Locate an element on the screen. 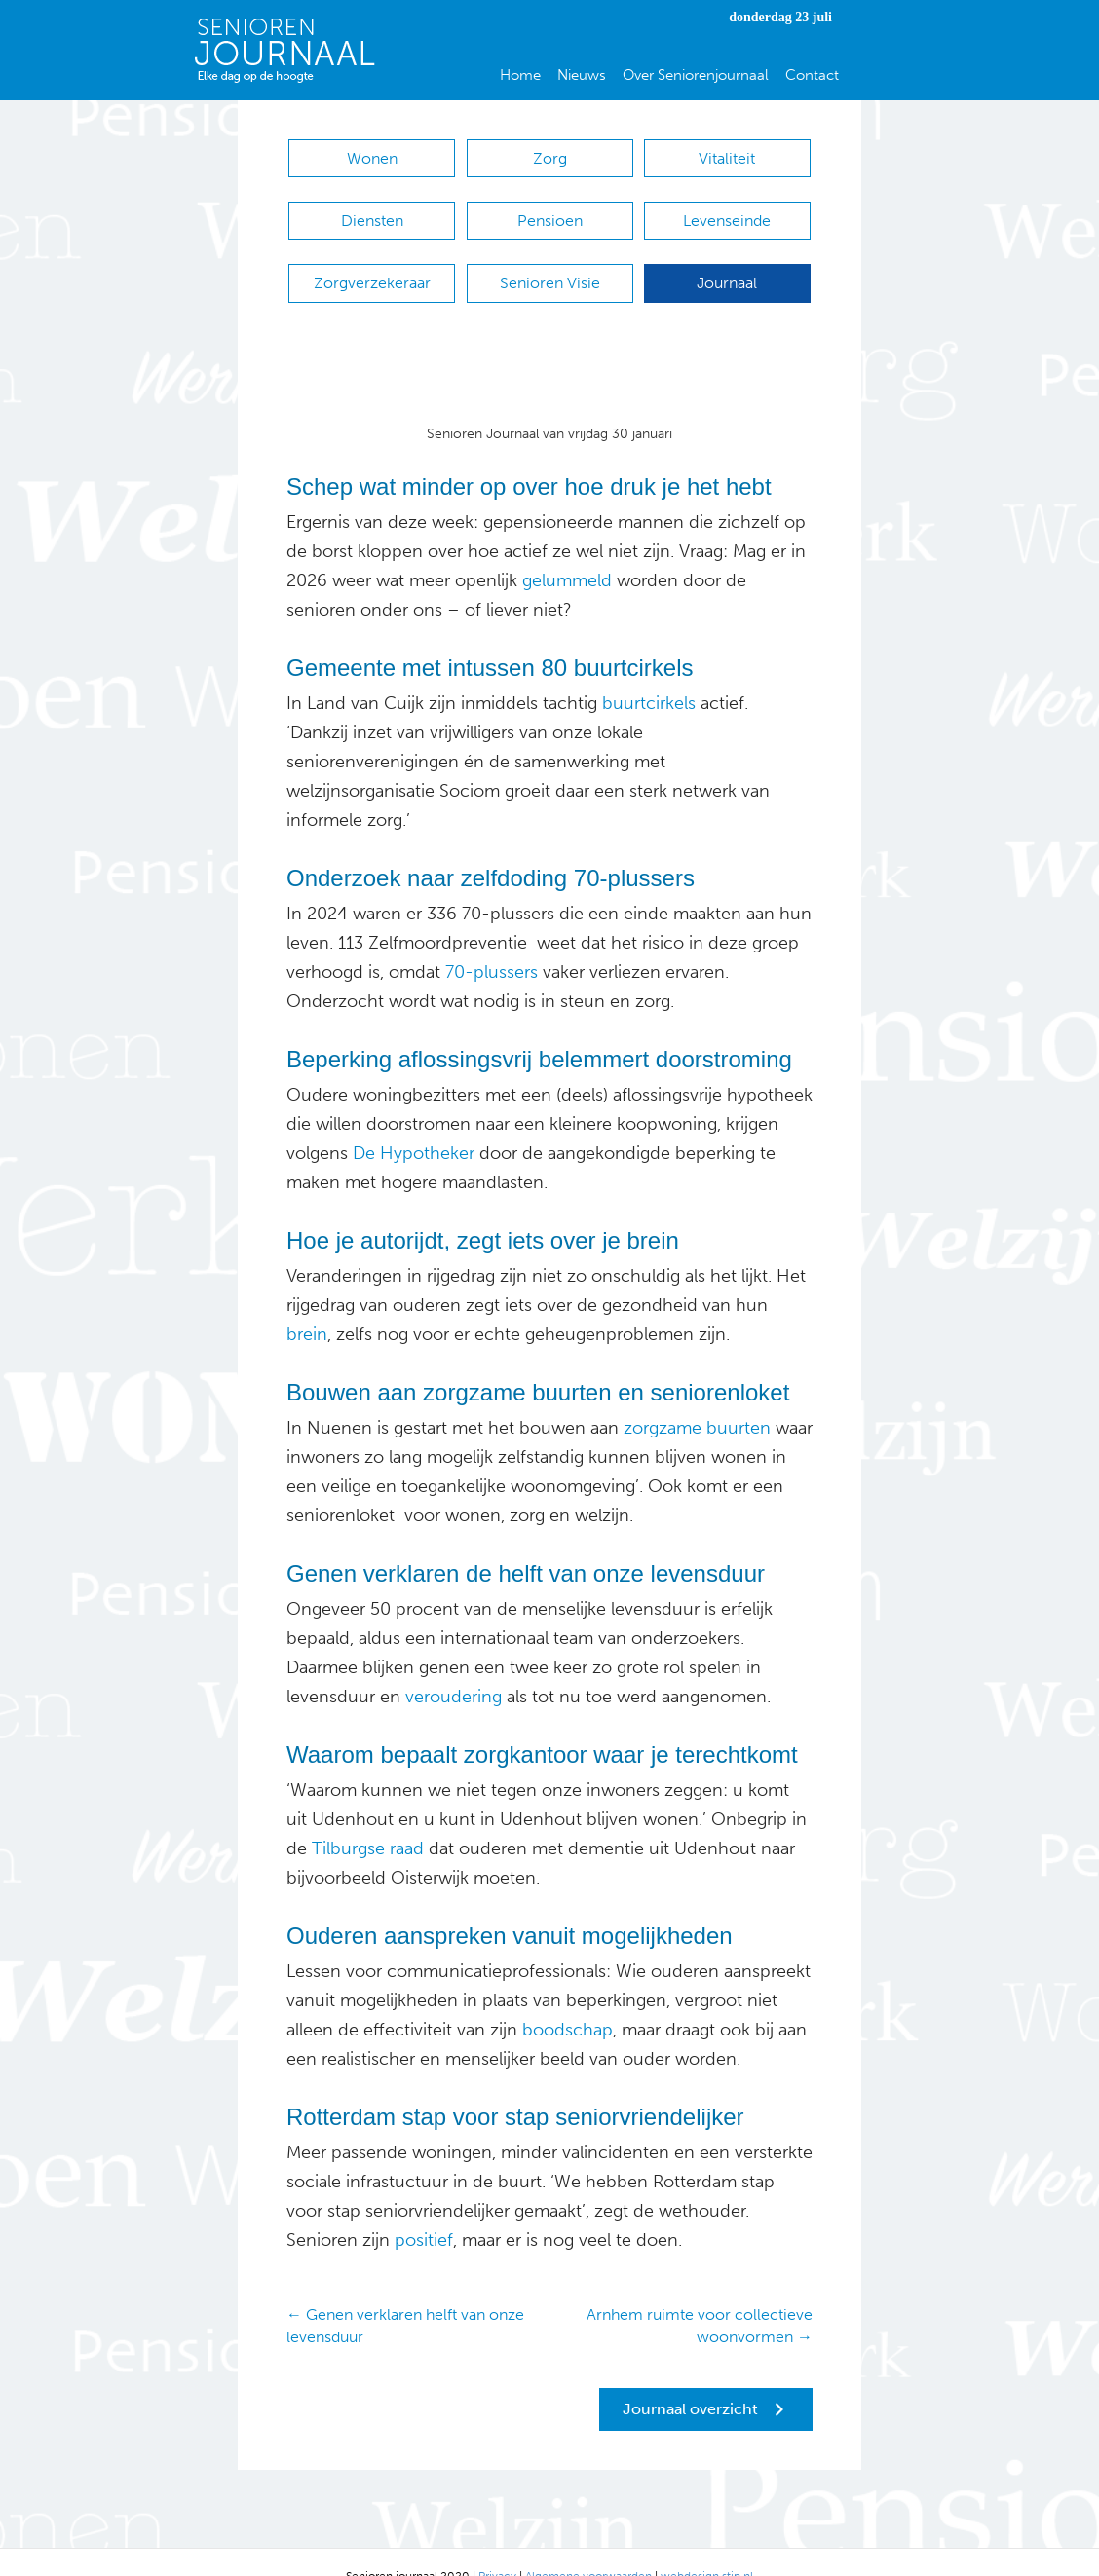 The height and width of the screenshot is (2576, 1099). Home is located at coordinates (520, 75).